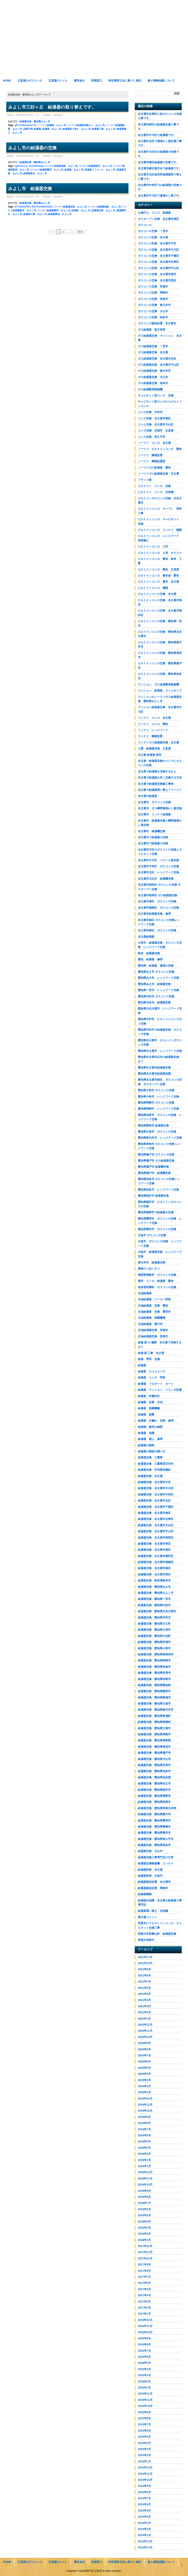 Image resolution: width=188 pixels, height=2576 pixels. I want to click on 給湯器交換 愛知県瀬戸市, so click(154, 1752).